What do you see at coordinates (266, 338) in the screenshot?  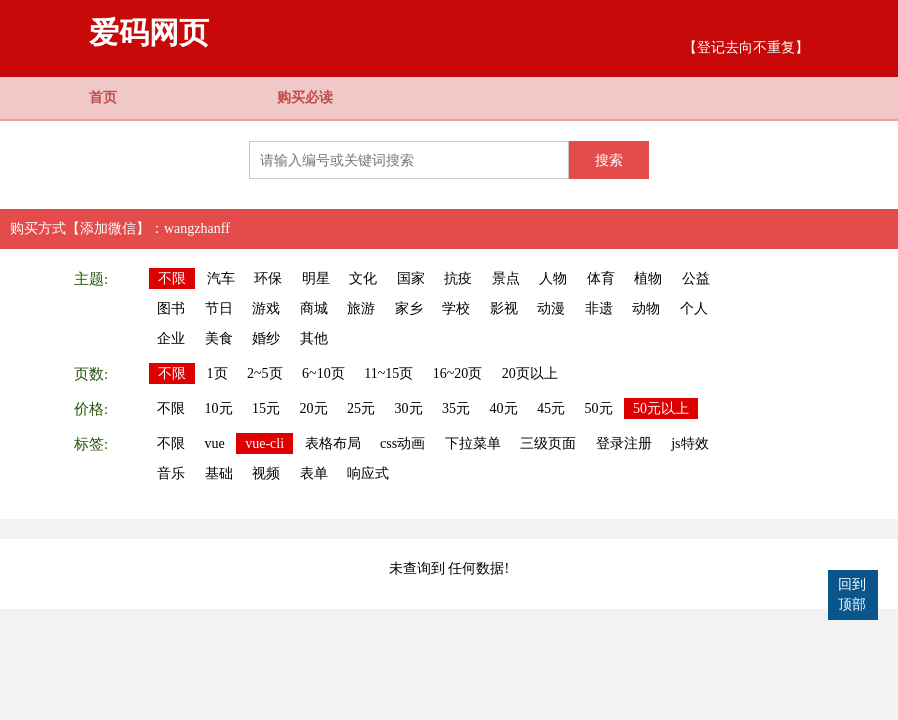 I see `婚纱` at bounding box center [266, 338].